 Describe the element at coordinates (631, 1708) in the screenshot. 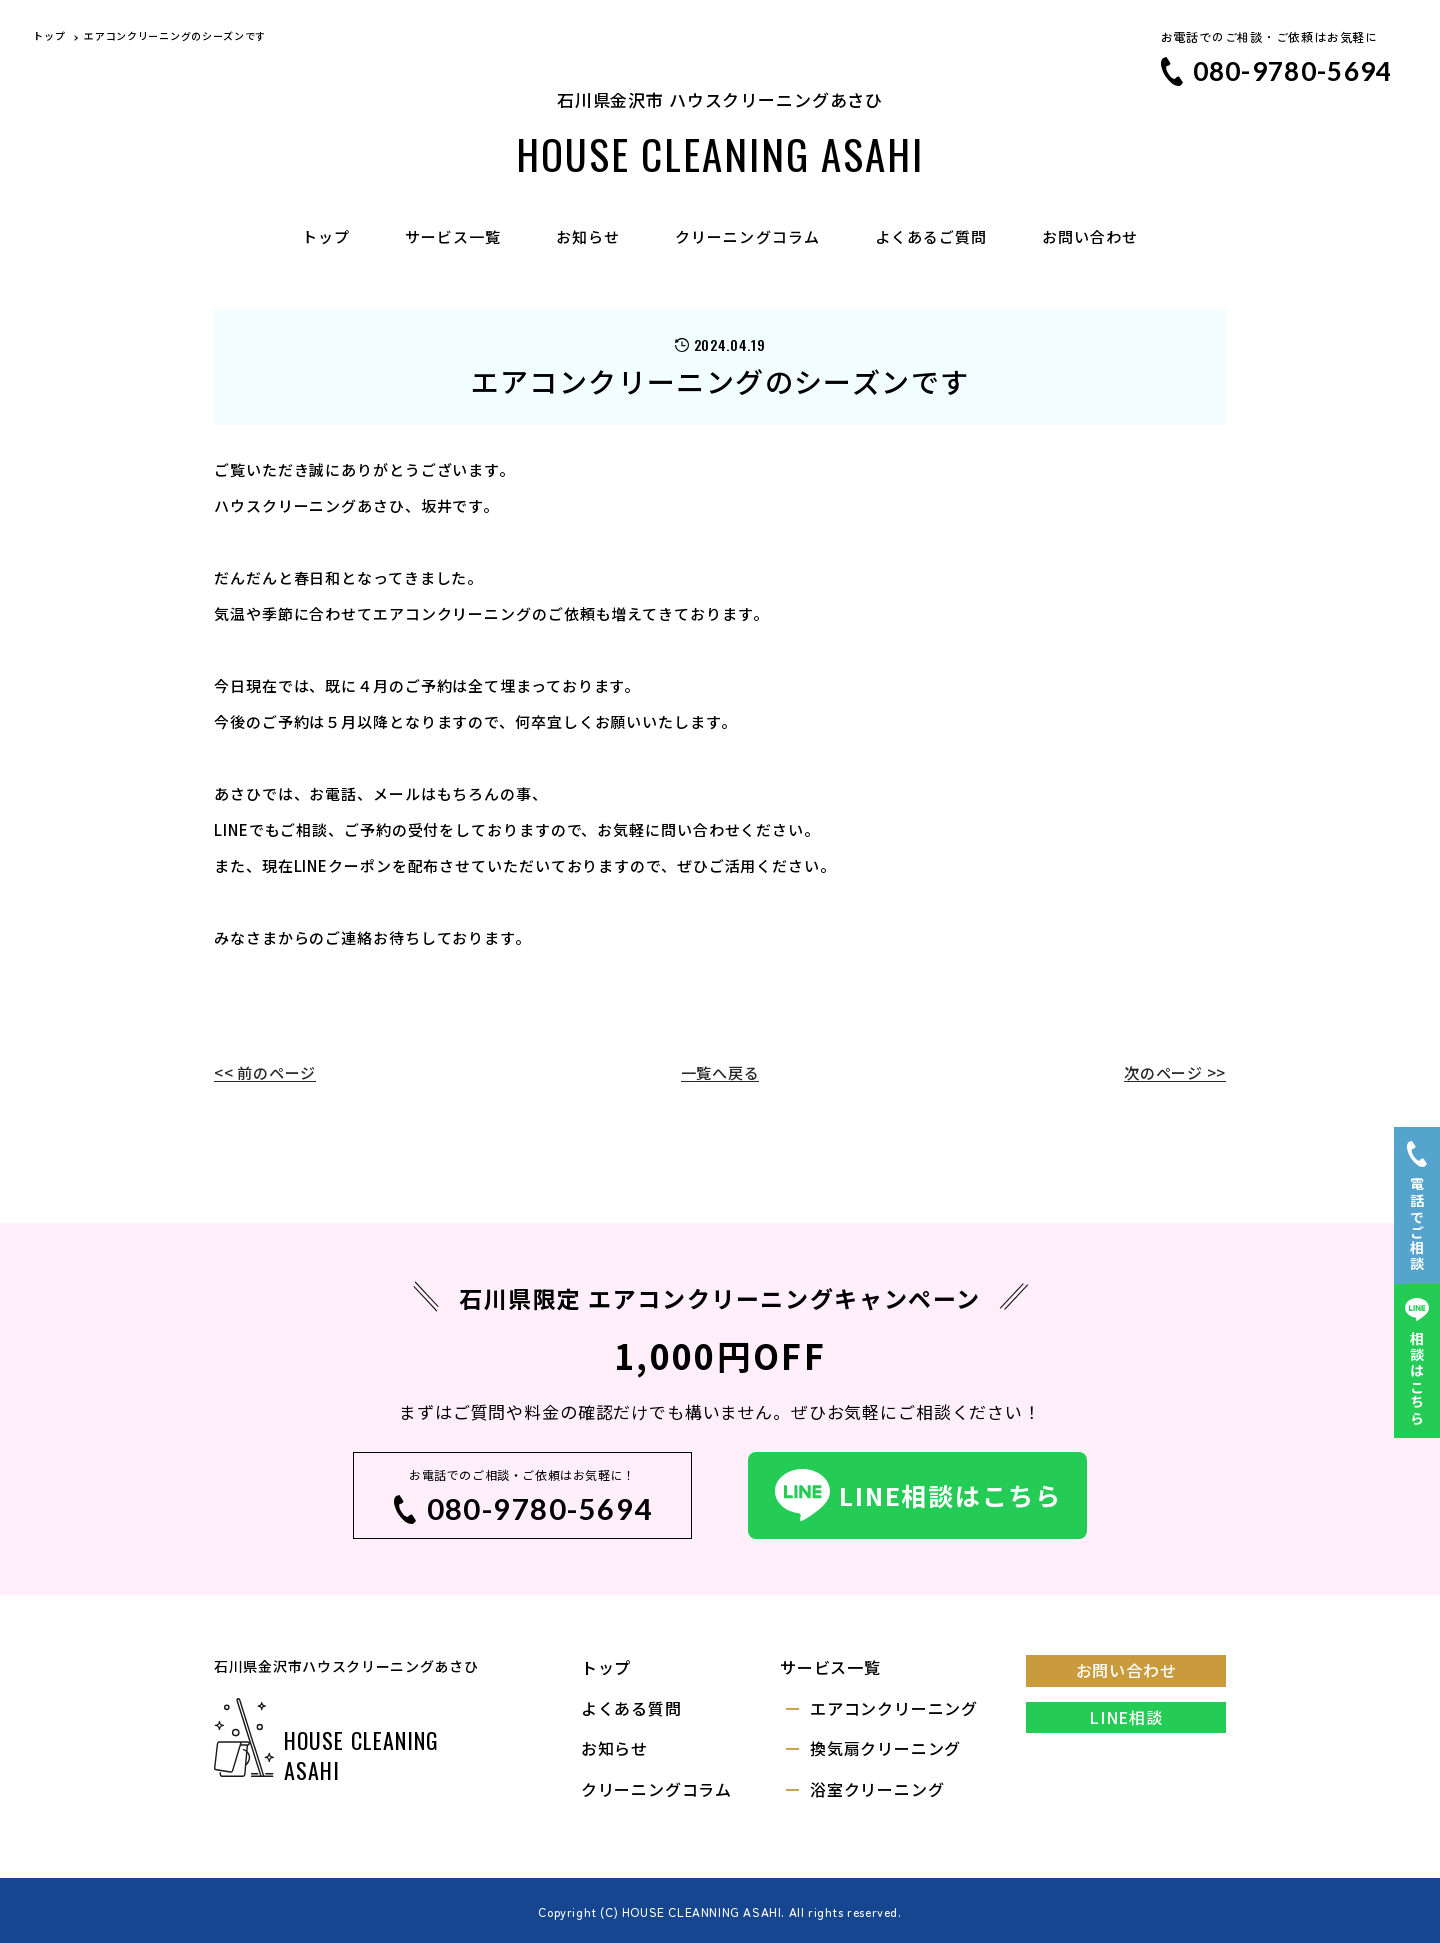

I see `よくある質問` at that location.